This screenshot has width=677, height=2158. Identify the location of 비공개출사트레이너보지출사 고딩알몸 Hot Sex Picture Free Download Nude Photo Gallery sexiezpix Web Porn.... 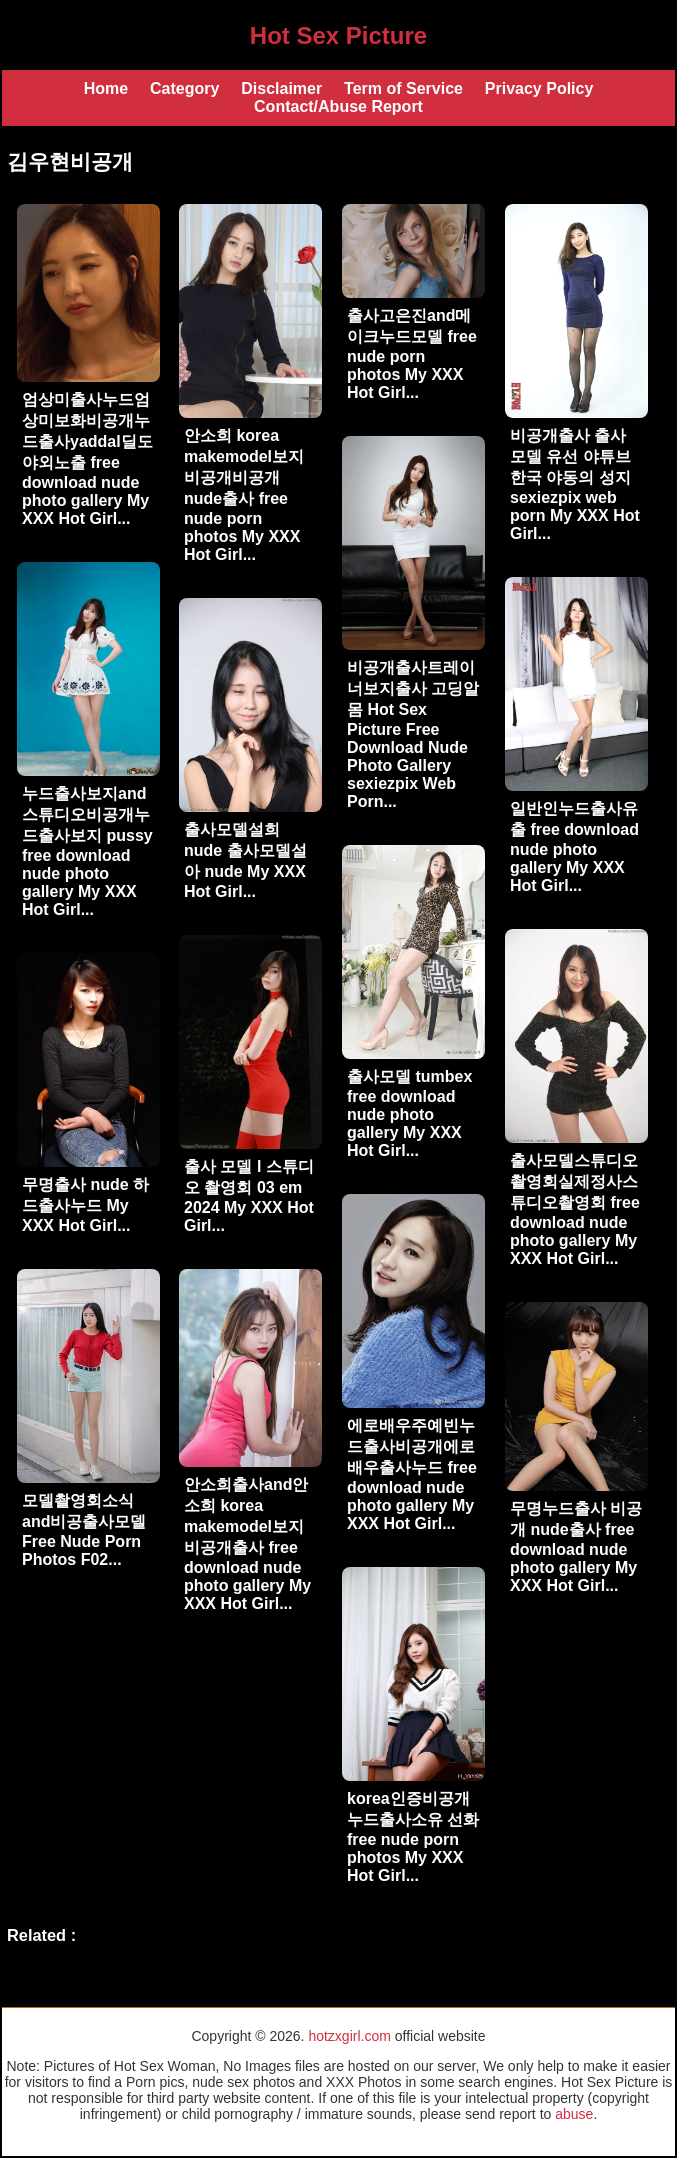
(413, 734).